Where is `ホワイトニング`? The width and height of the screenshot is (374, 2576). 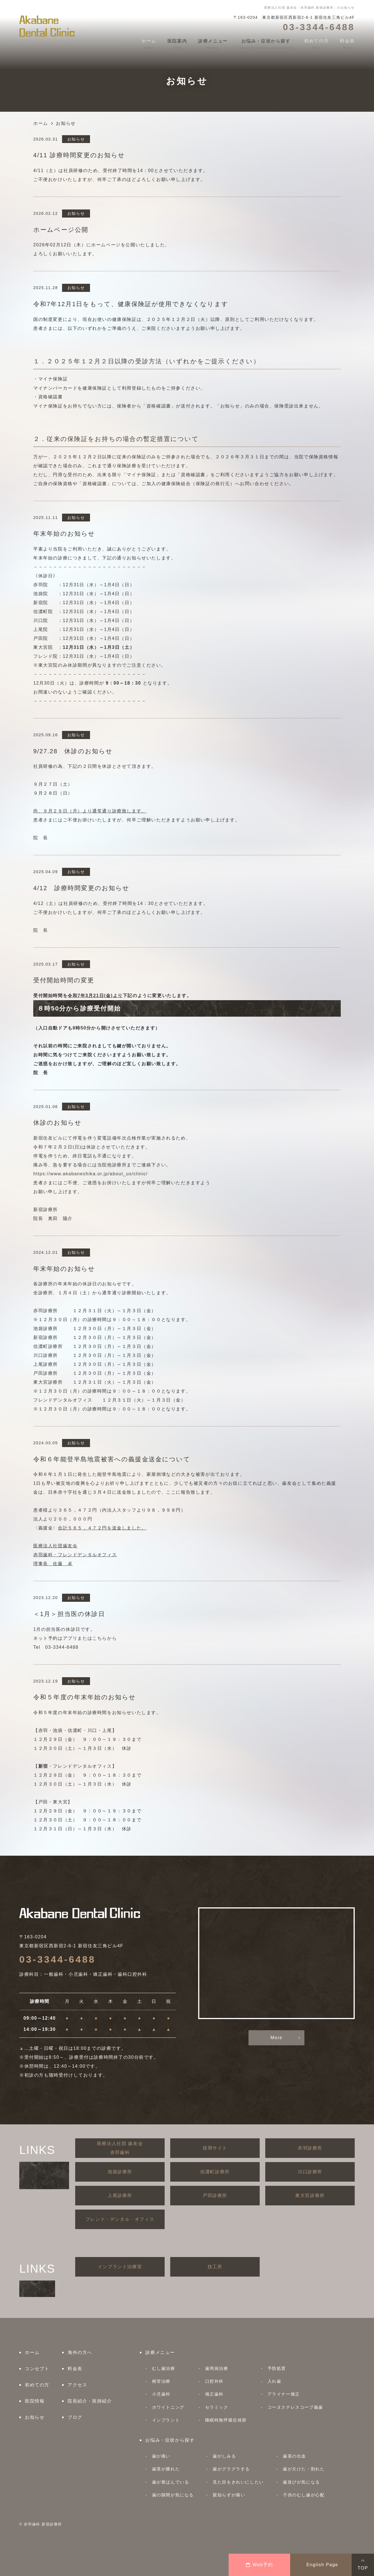
ホワイトニング is located at coordinates (168, 2407).